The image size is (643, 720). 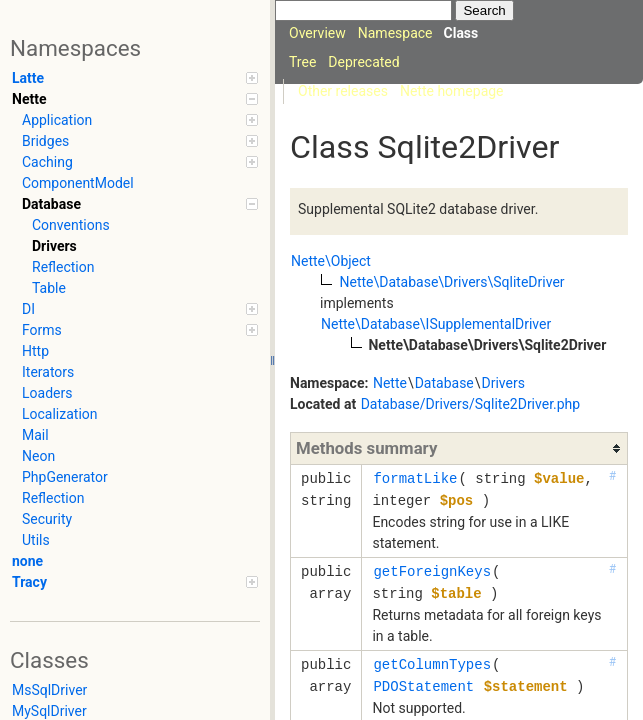 I want to click on Forms, so click(x=140, y=330).